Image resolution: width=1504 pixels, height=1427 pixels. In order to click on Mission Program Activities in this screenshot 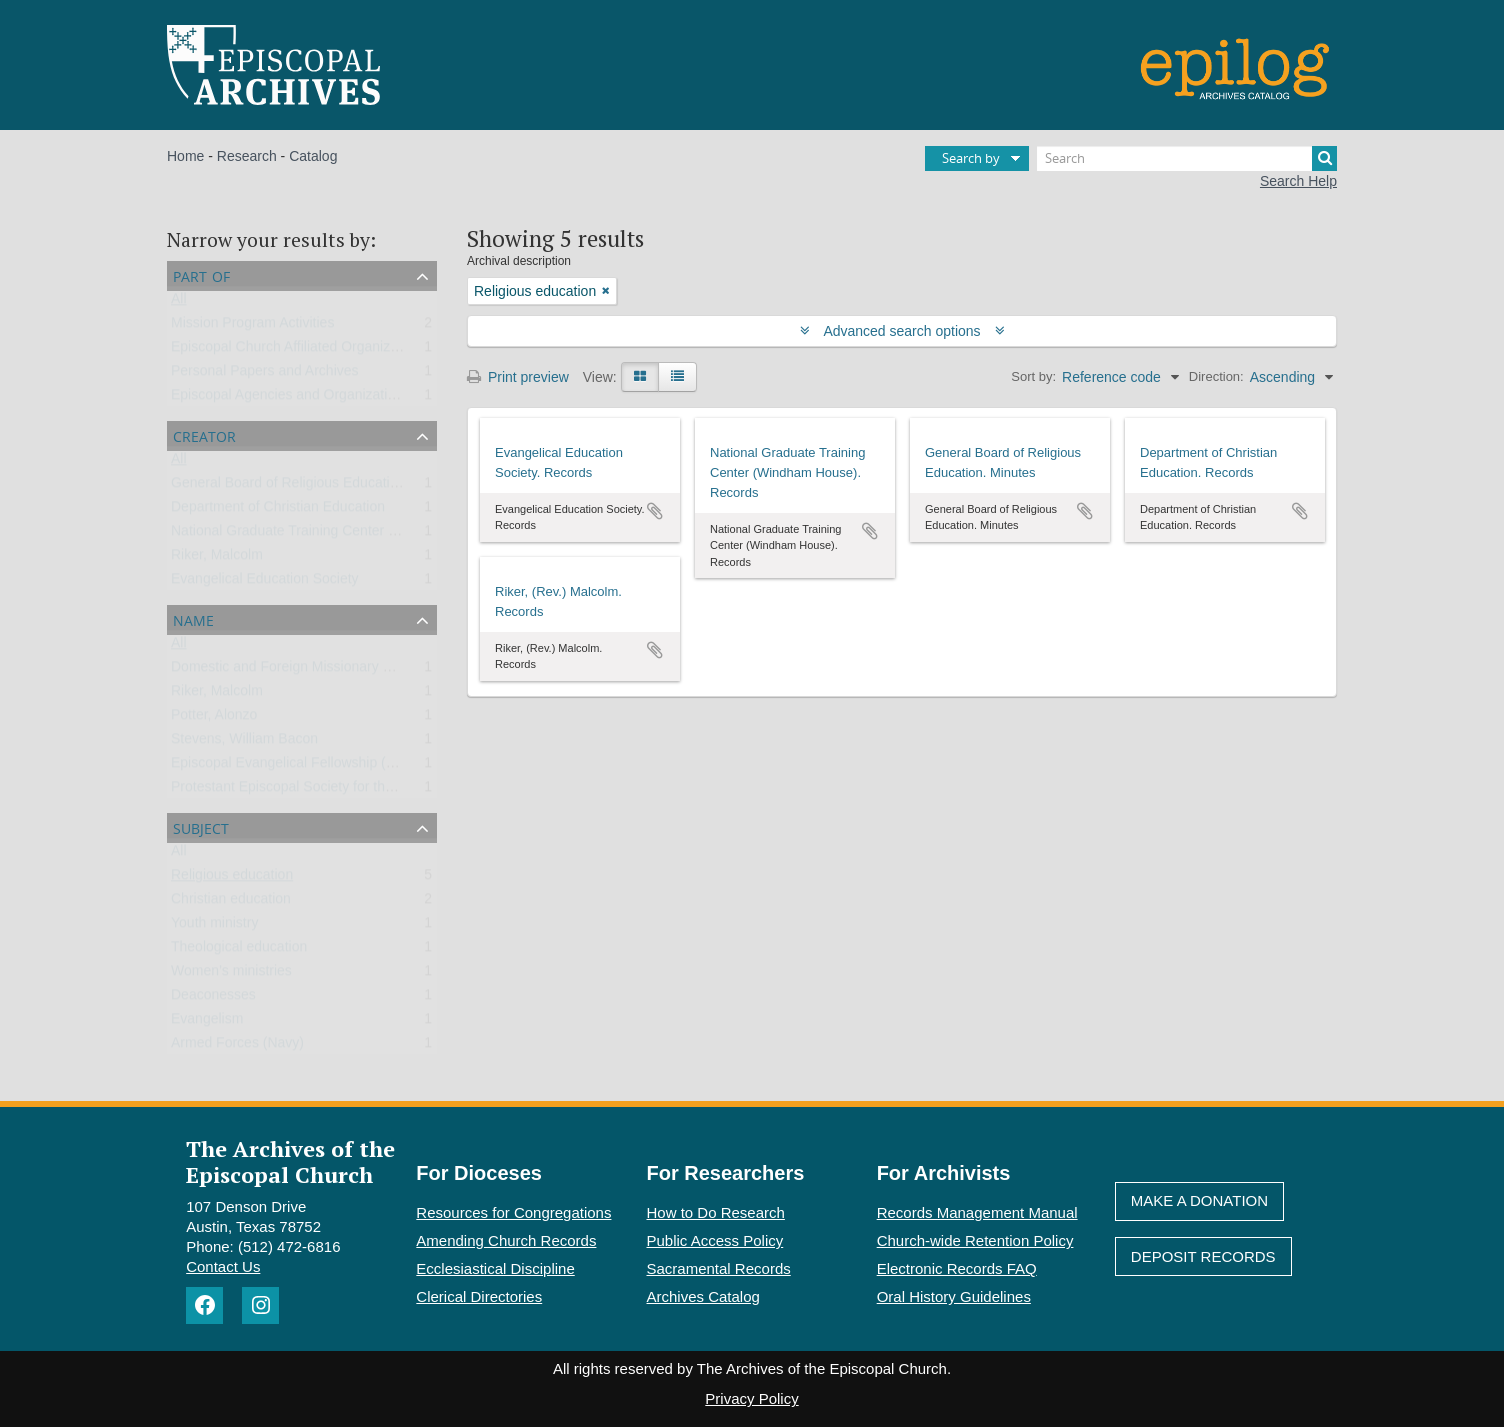, I will do `click(252, 327)`.